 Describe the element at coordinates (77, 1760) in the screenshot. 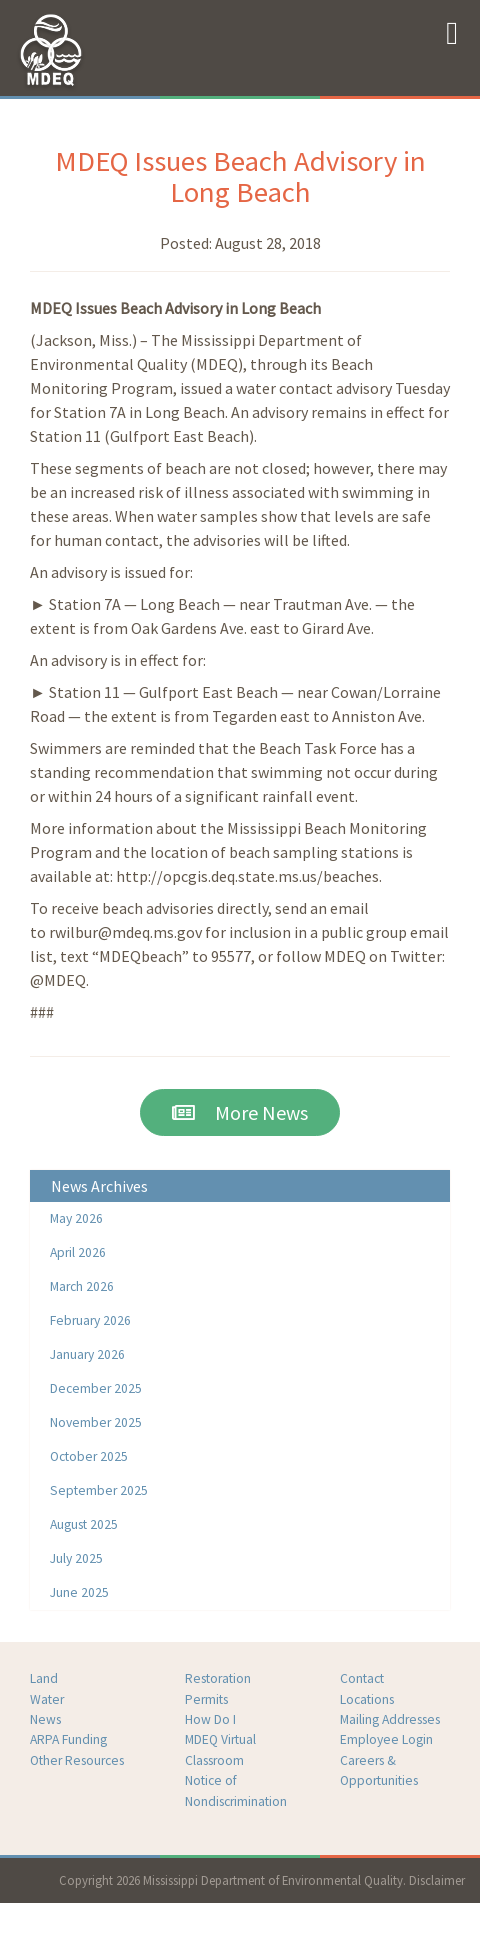

I see `Other Resources` at that location.